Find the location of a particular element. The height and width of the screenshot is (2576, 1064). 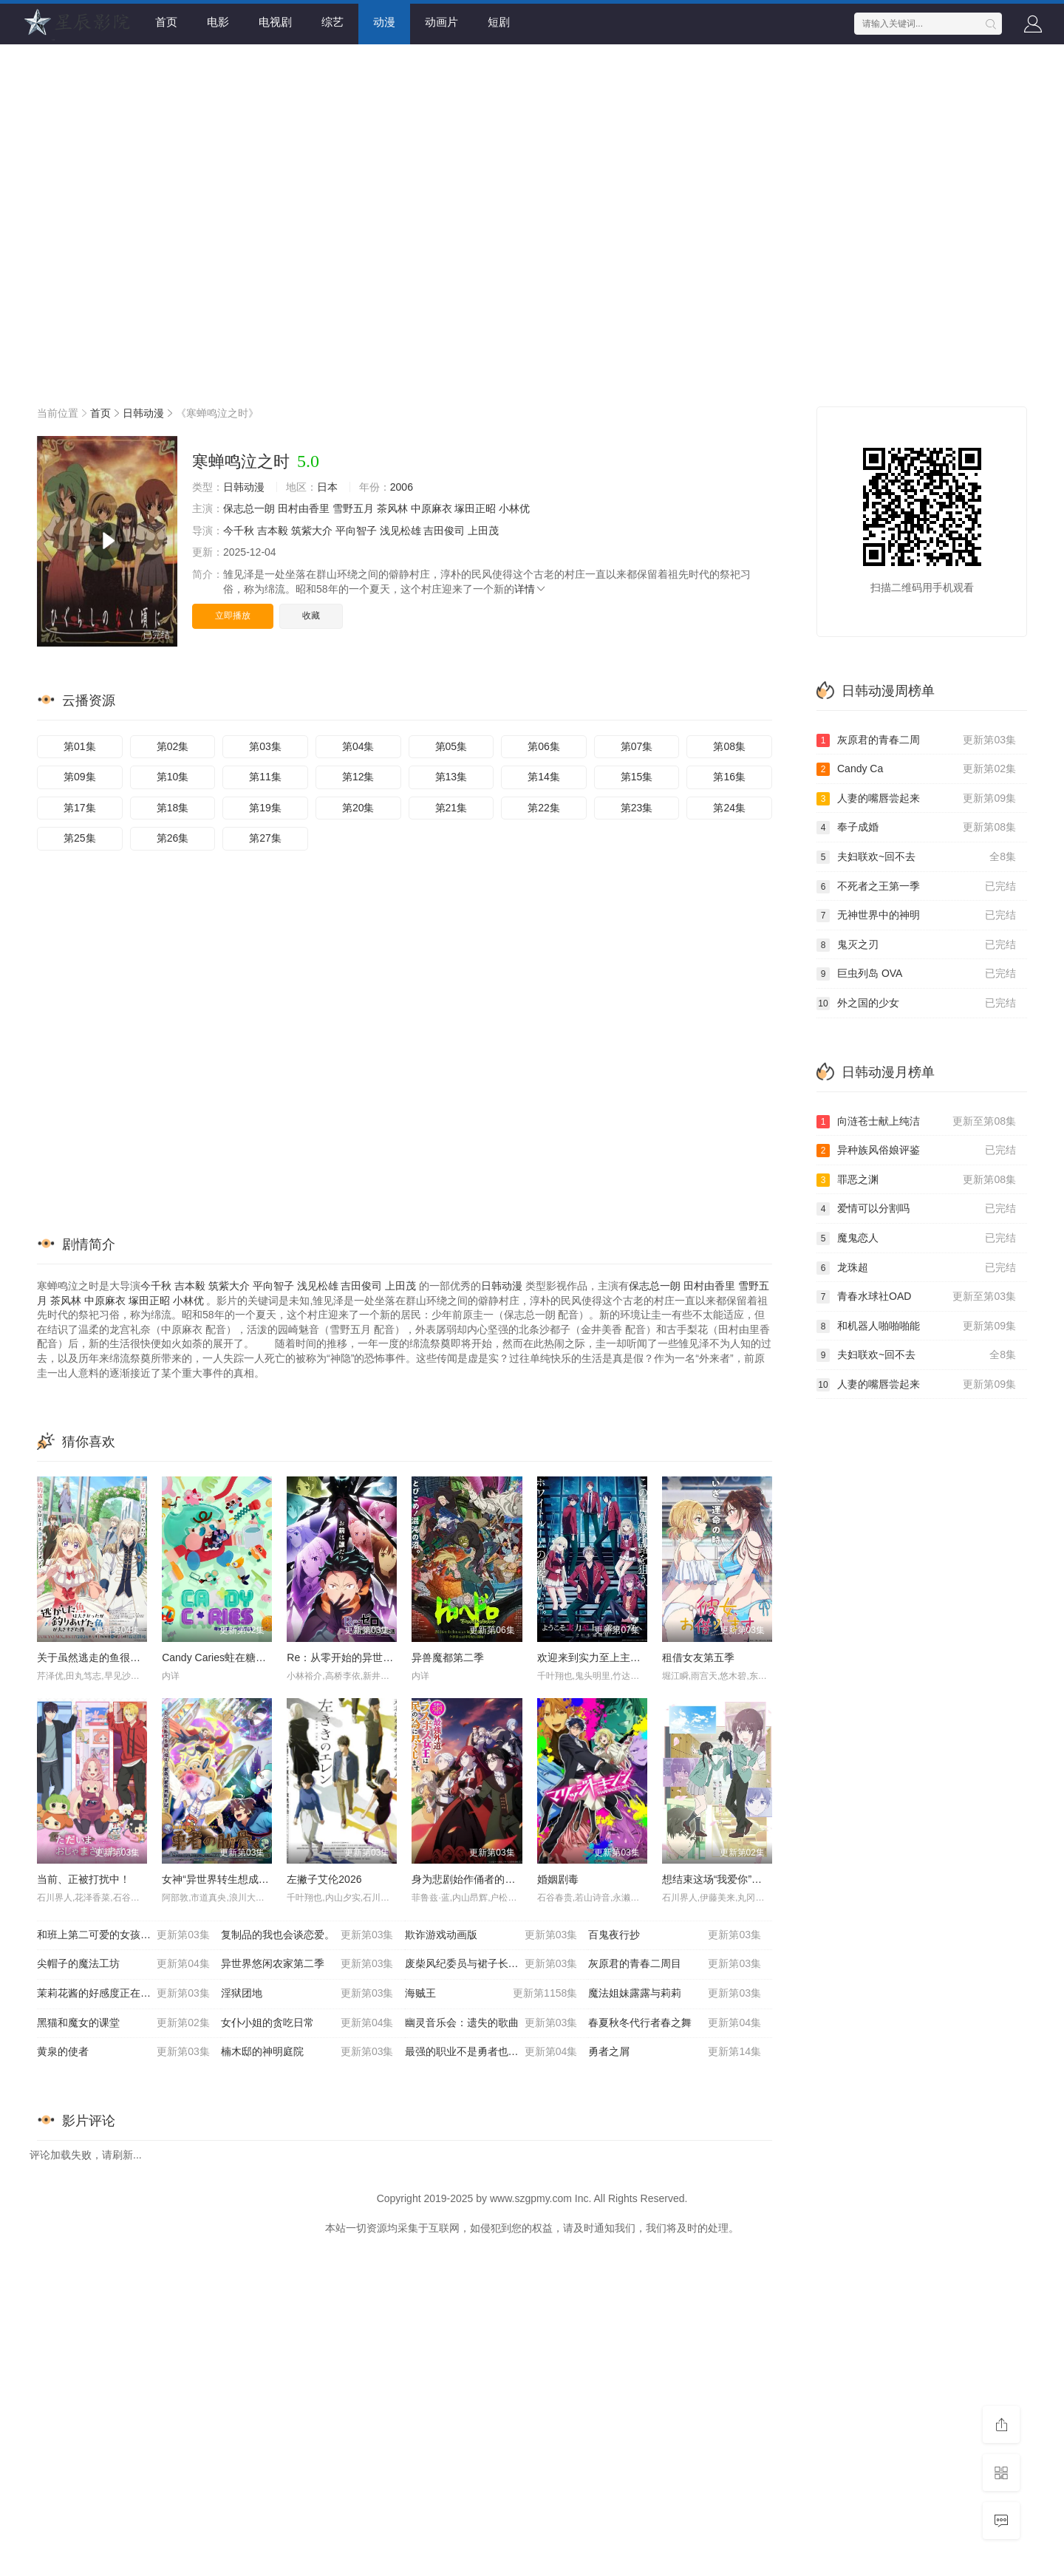

楠木邸的神明庭院 is located at coordinates (307, 2052).